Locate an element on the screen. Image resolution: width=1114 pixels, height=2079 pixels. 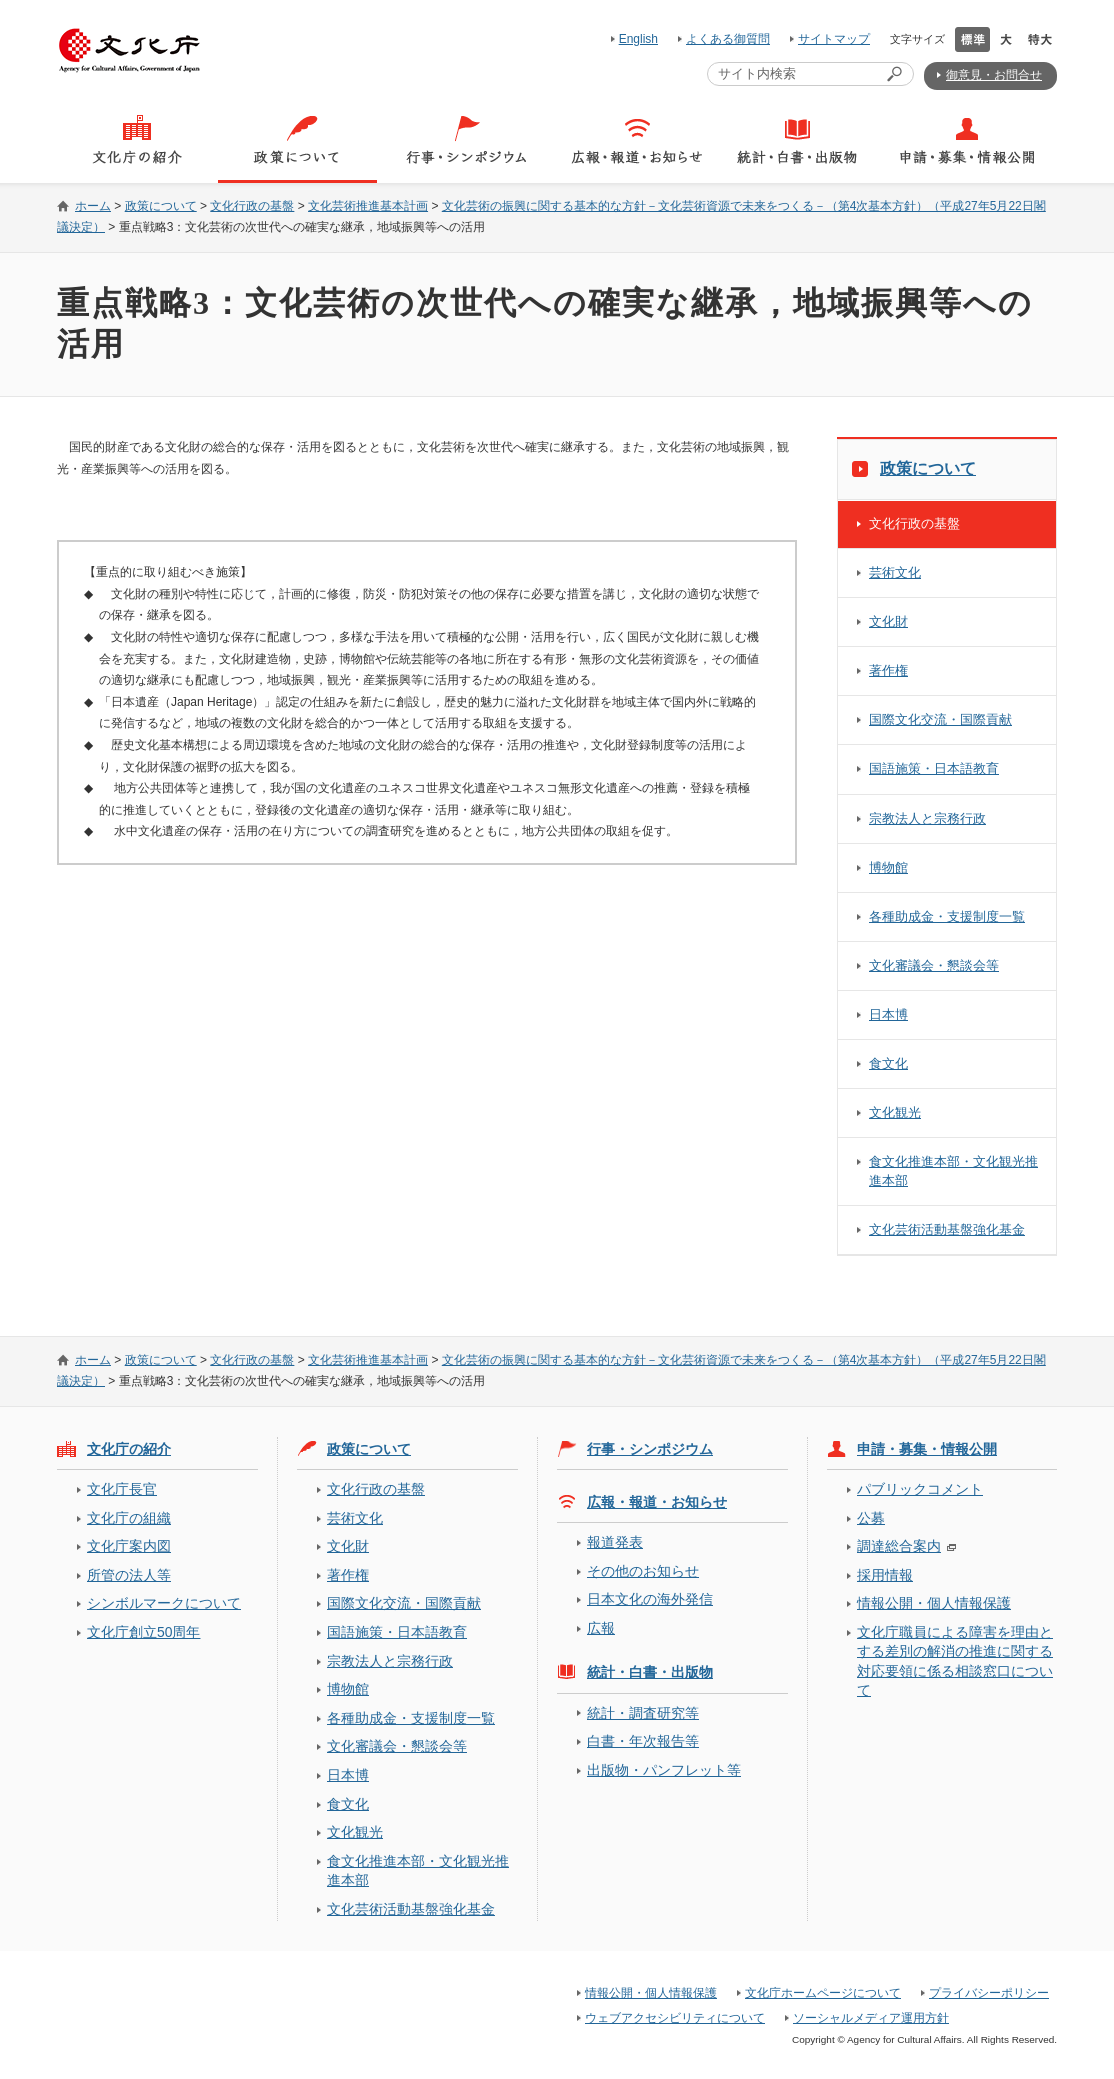
博物館 is located at coordinates (888, 867).